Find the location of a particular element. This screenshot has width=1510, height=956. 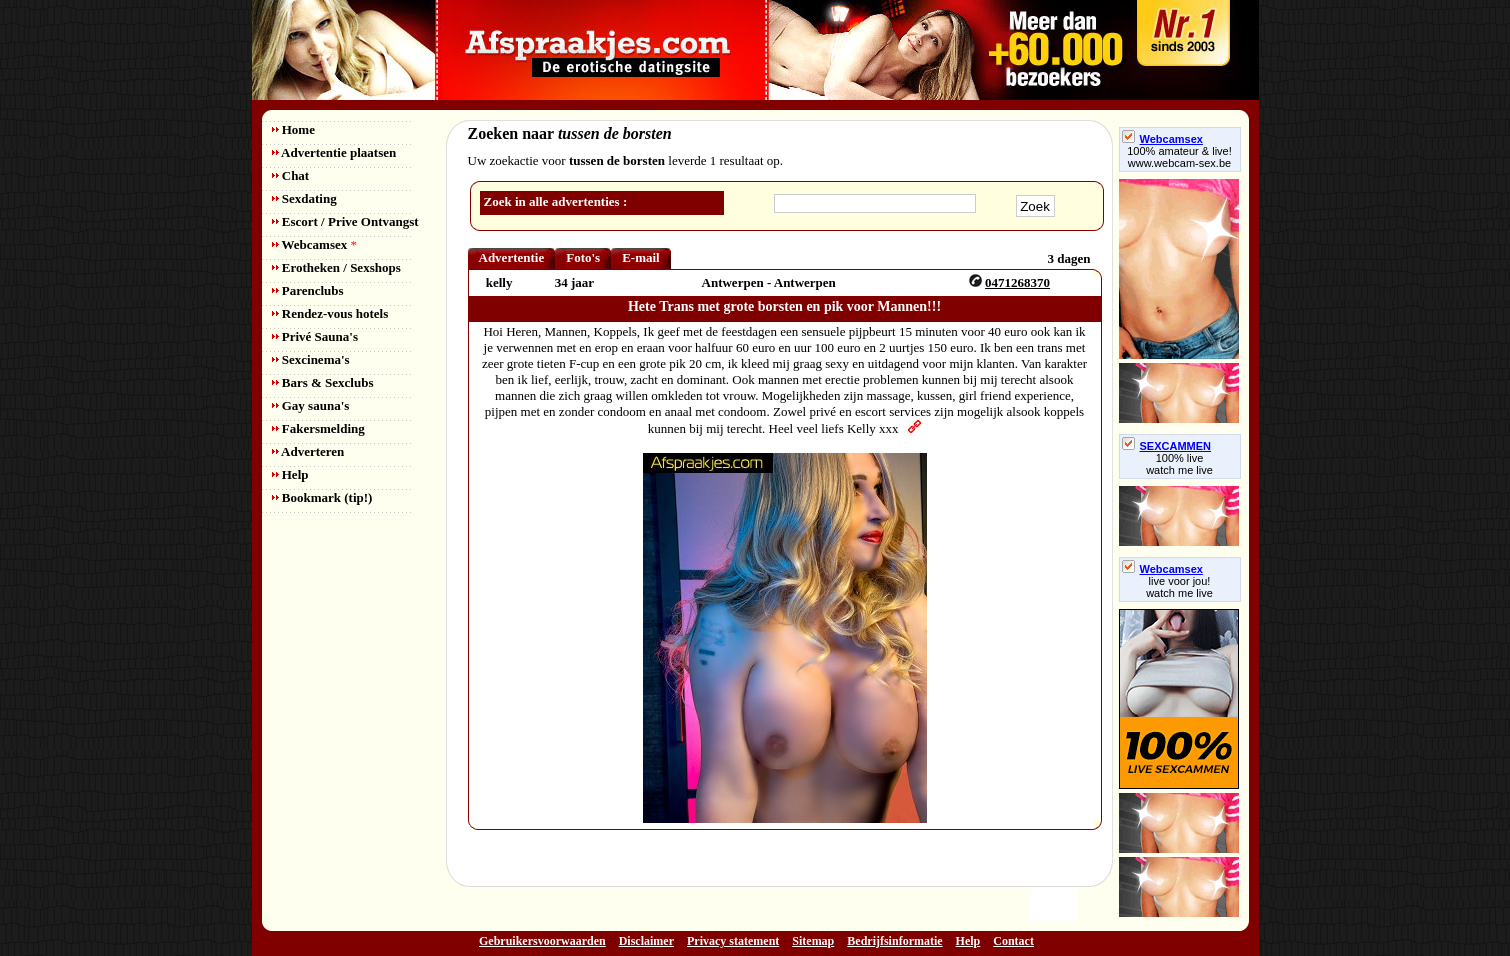

Sexcinema's is located at coordinates (311, 359).